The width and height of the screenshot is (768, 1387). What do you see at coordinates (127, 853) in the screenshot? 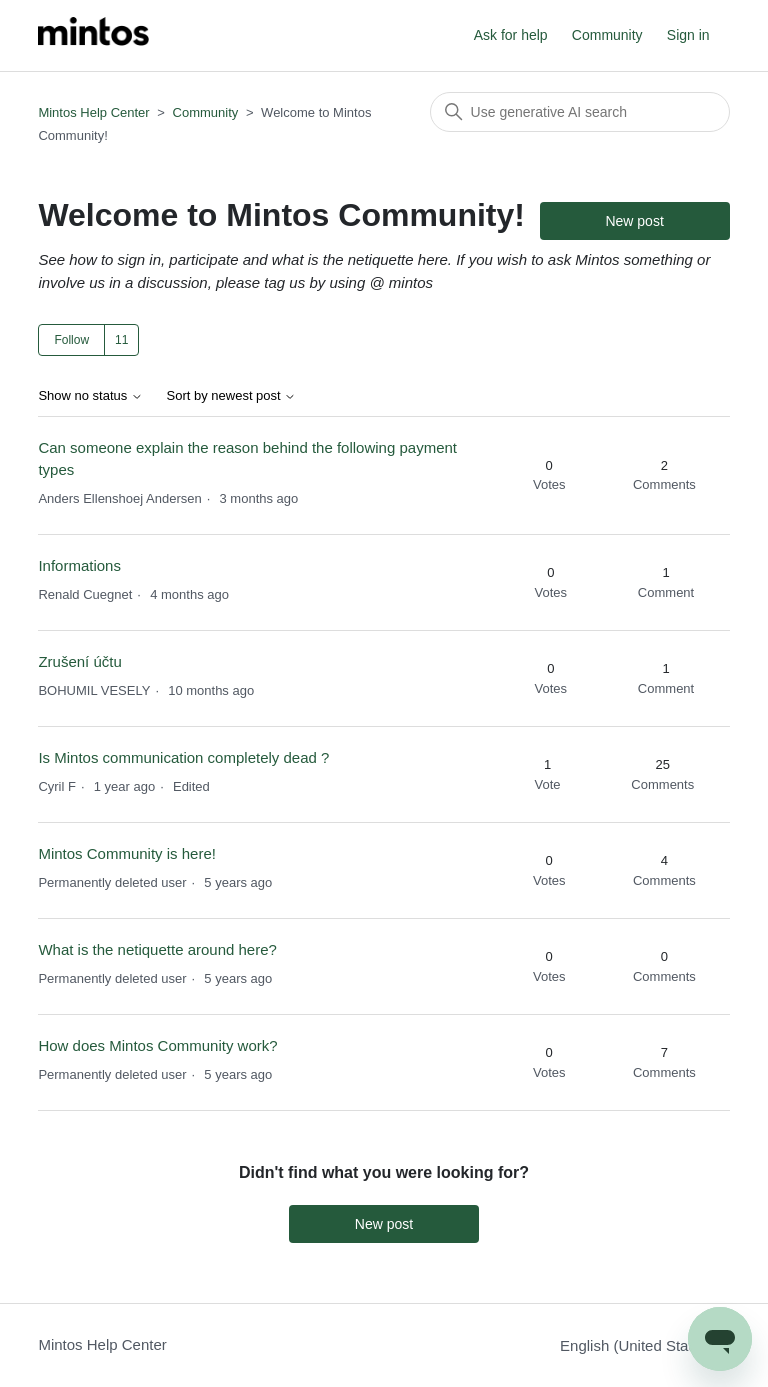
I see `Mintos Community is here!` at bounding box center [127, 853].